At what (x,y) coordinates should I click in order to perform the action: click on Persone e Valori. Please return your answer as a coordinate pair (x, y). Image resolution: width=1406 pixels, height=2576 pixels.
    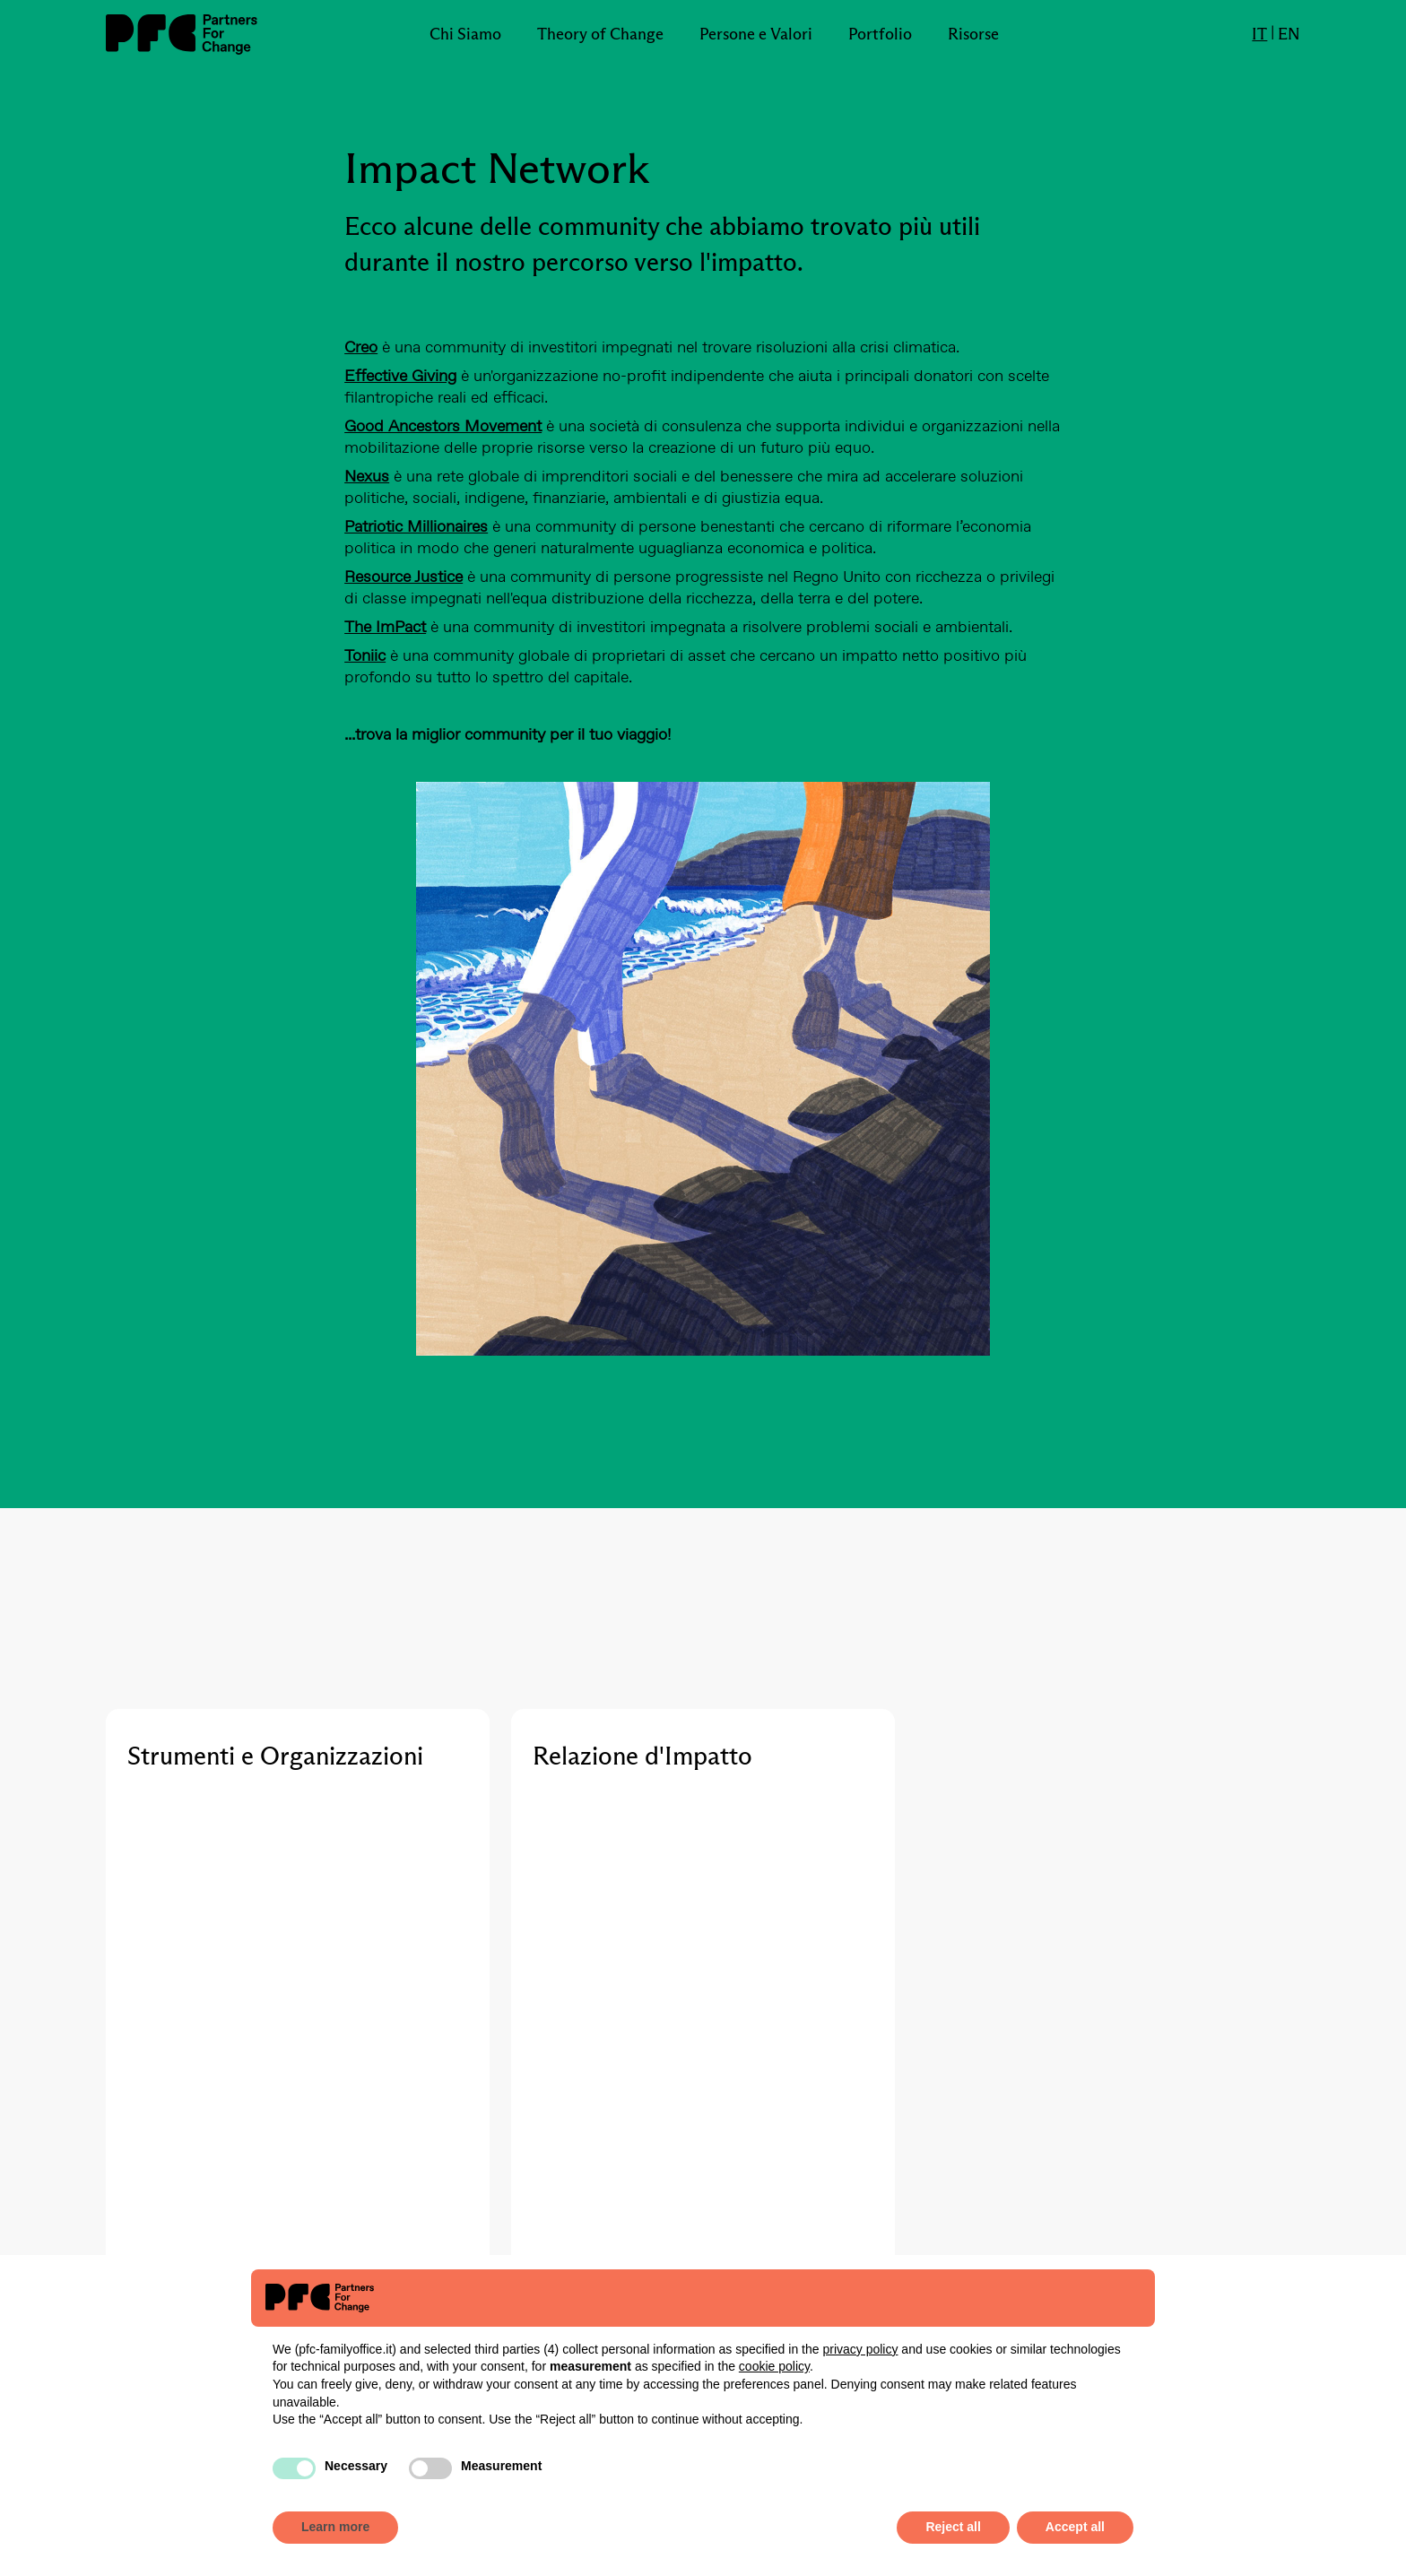
    Looking at the image, I should click on (755, 34).